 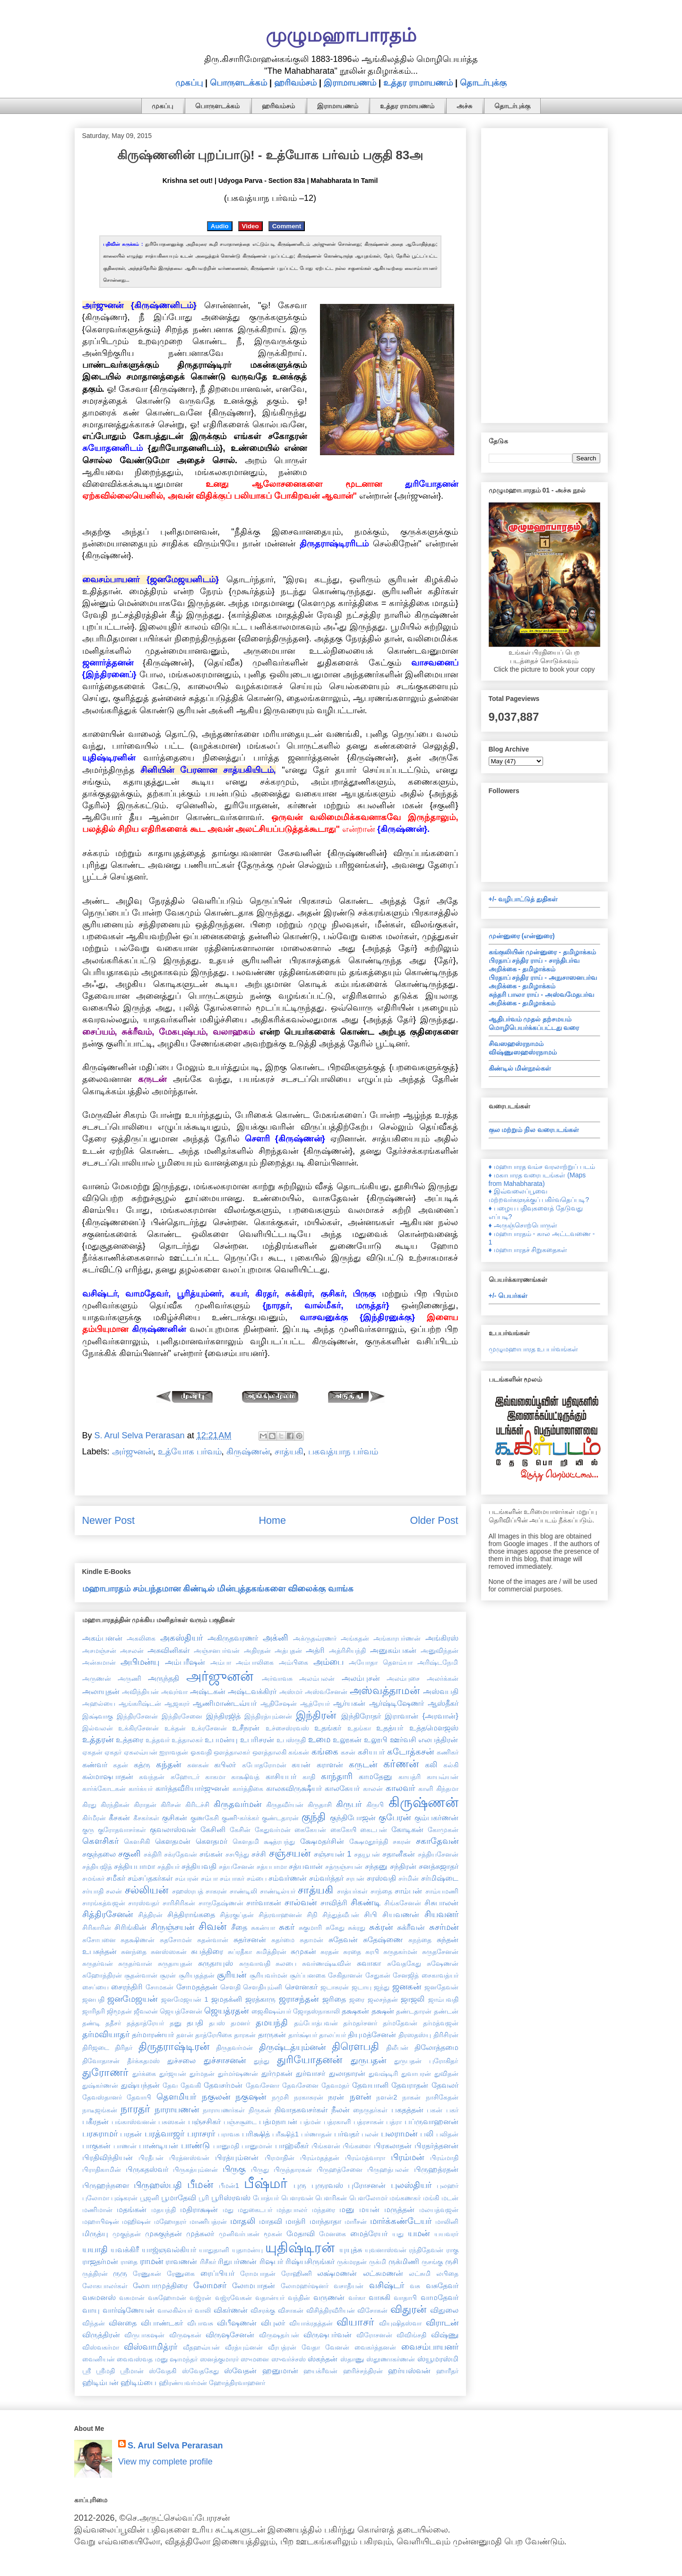 What do you see at coordinates (254, 1963) in the screenshot?
I see `சுருவாவதி` at bounding box center [254, 1963].